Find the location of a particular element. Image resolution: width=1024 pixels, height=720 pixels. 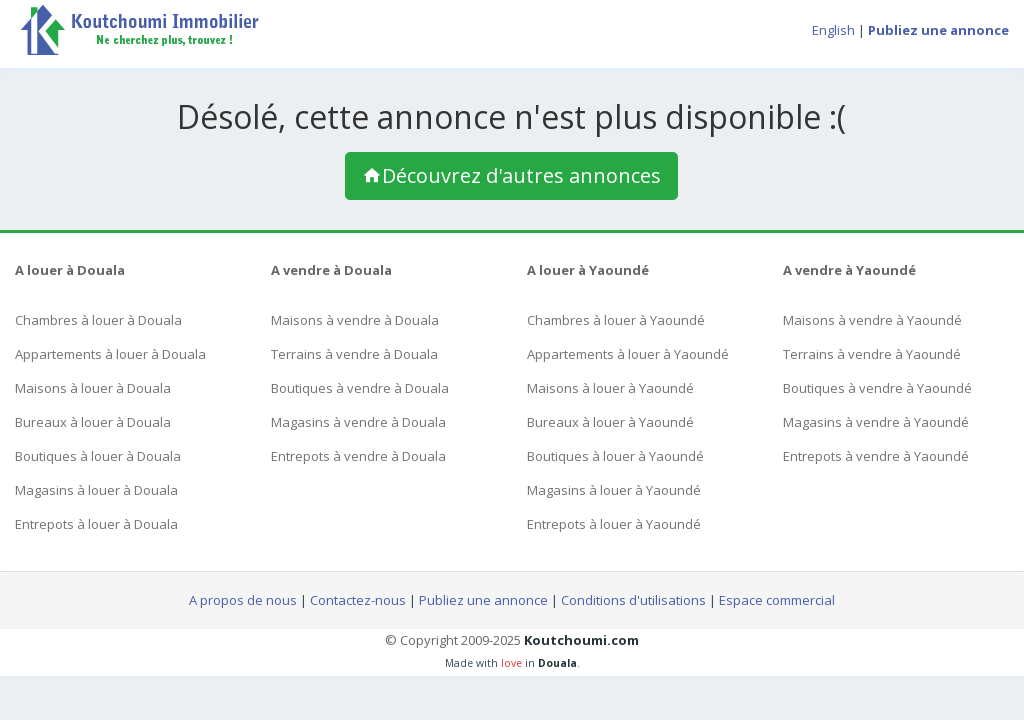

Boutiques à louer à Yaoundé is located at coordinates (615, 456).